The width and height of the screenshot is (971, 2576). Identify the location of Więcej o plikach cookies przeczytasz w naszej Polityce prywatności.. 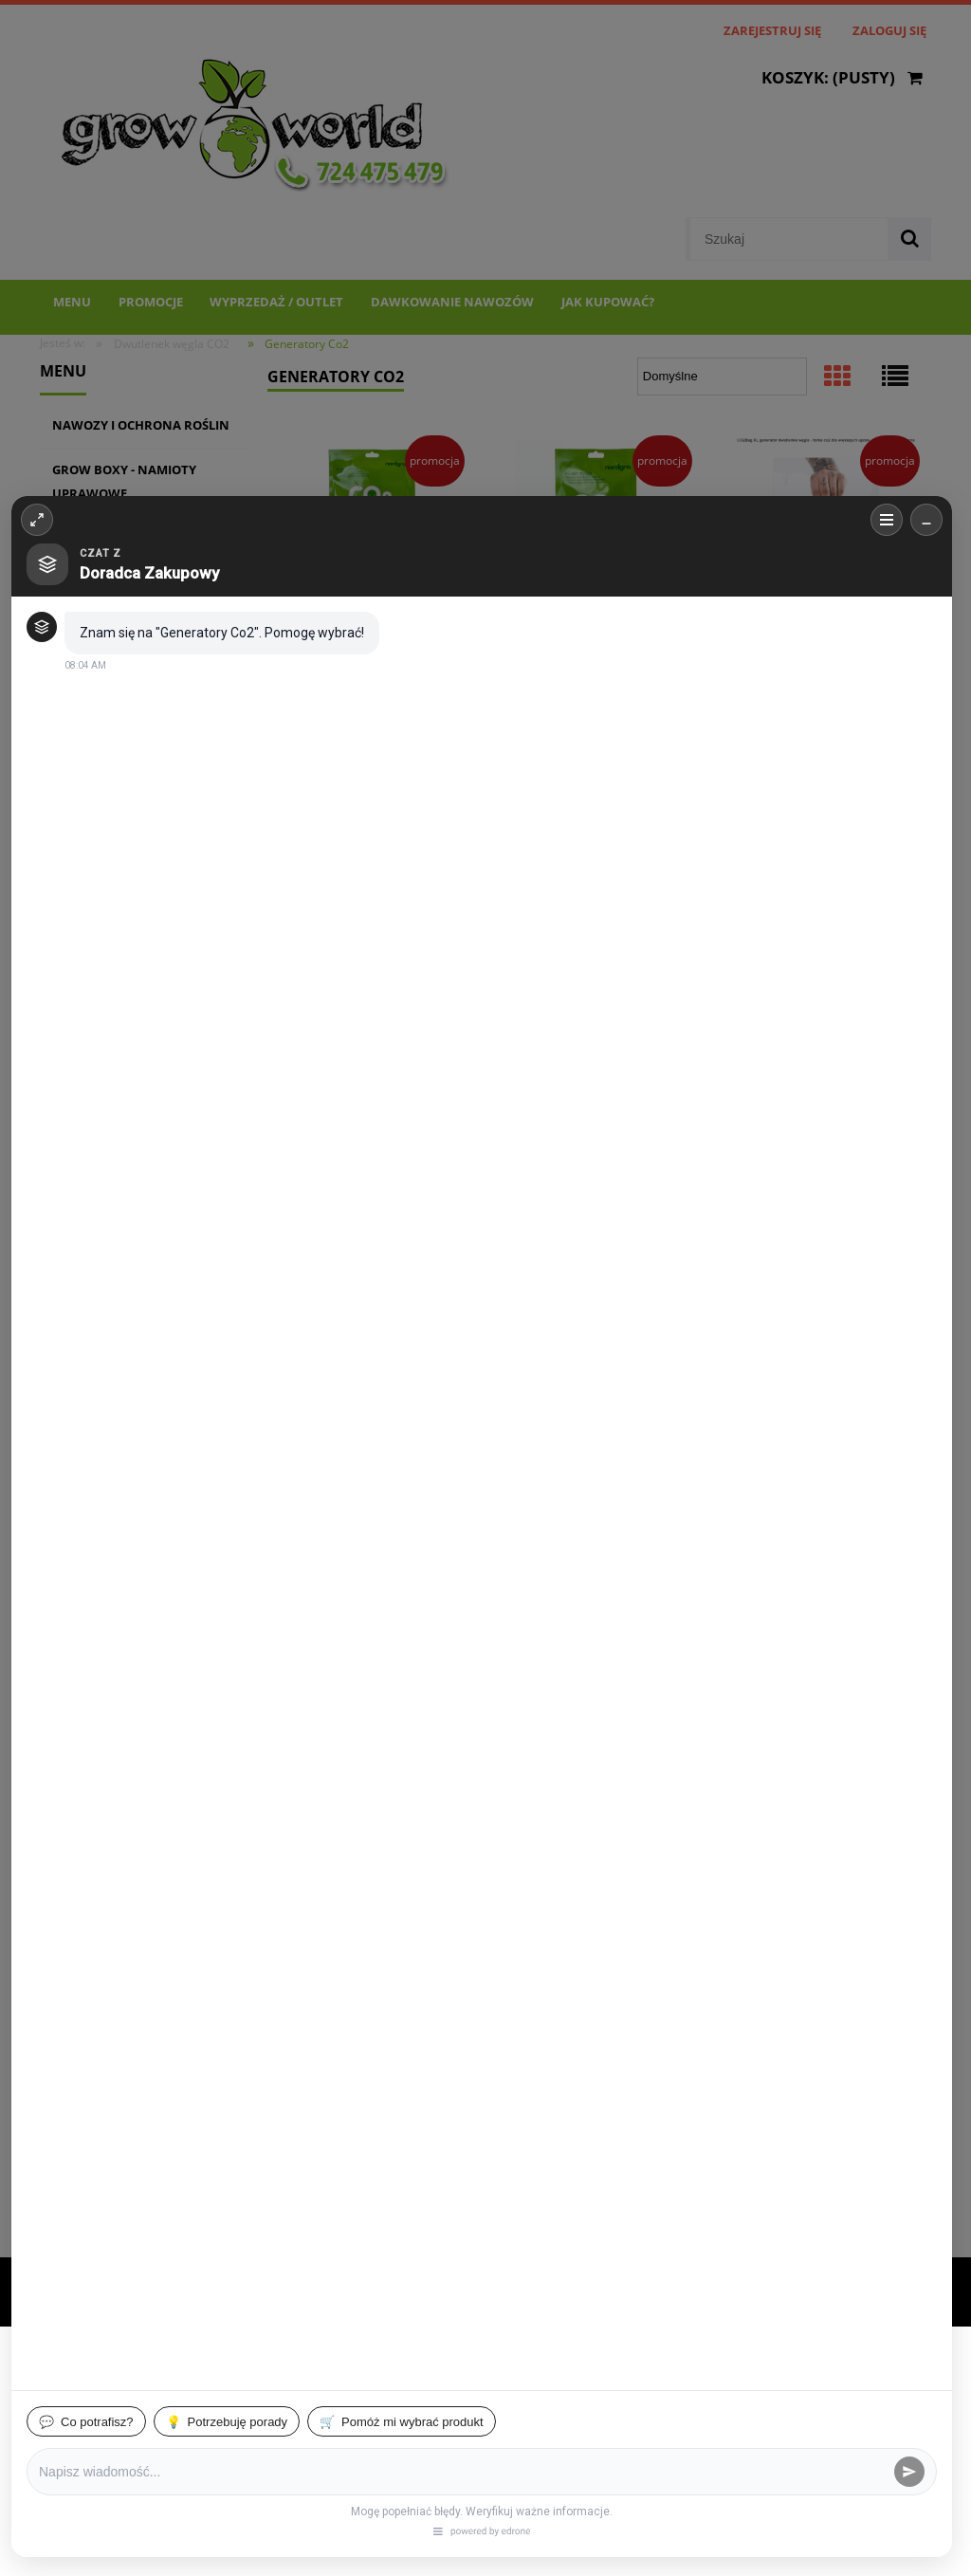
(218, 2431).